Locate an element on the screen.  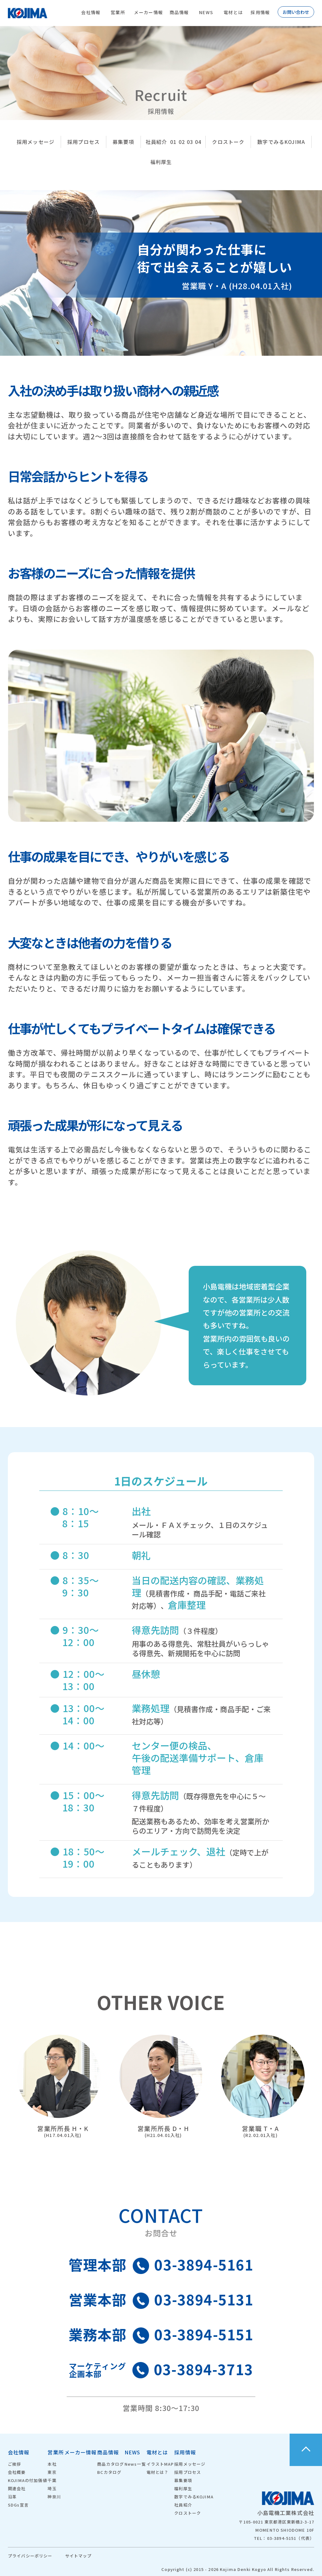
03 is located at coordinates (190, 142).